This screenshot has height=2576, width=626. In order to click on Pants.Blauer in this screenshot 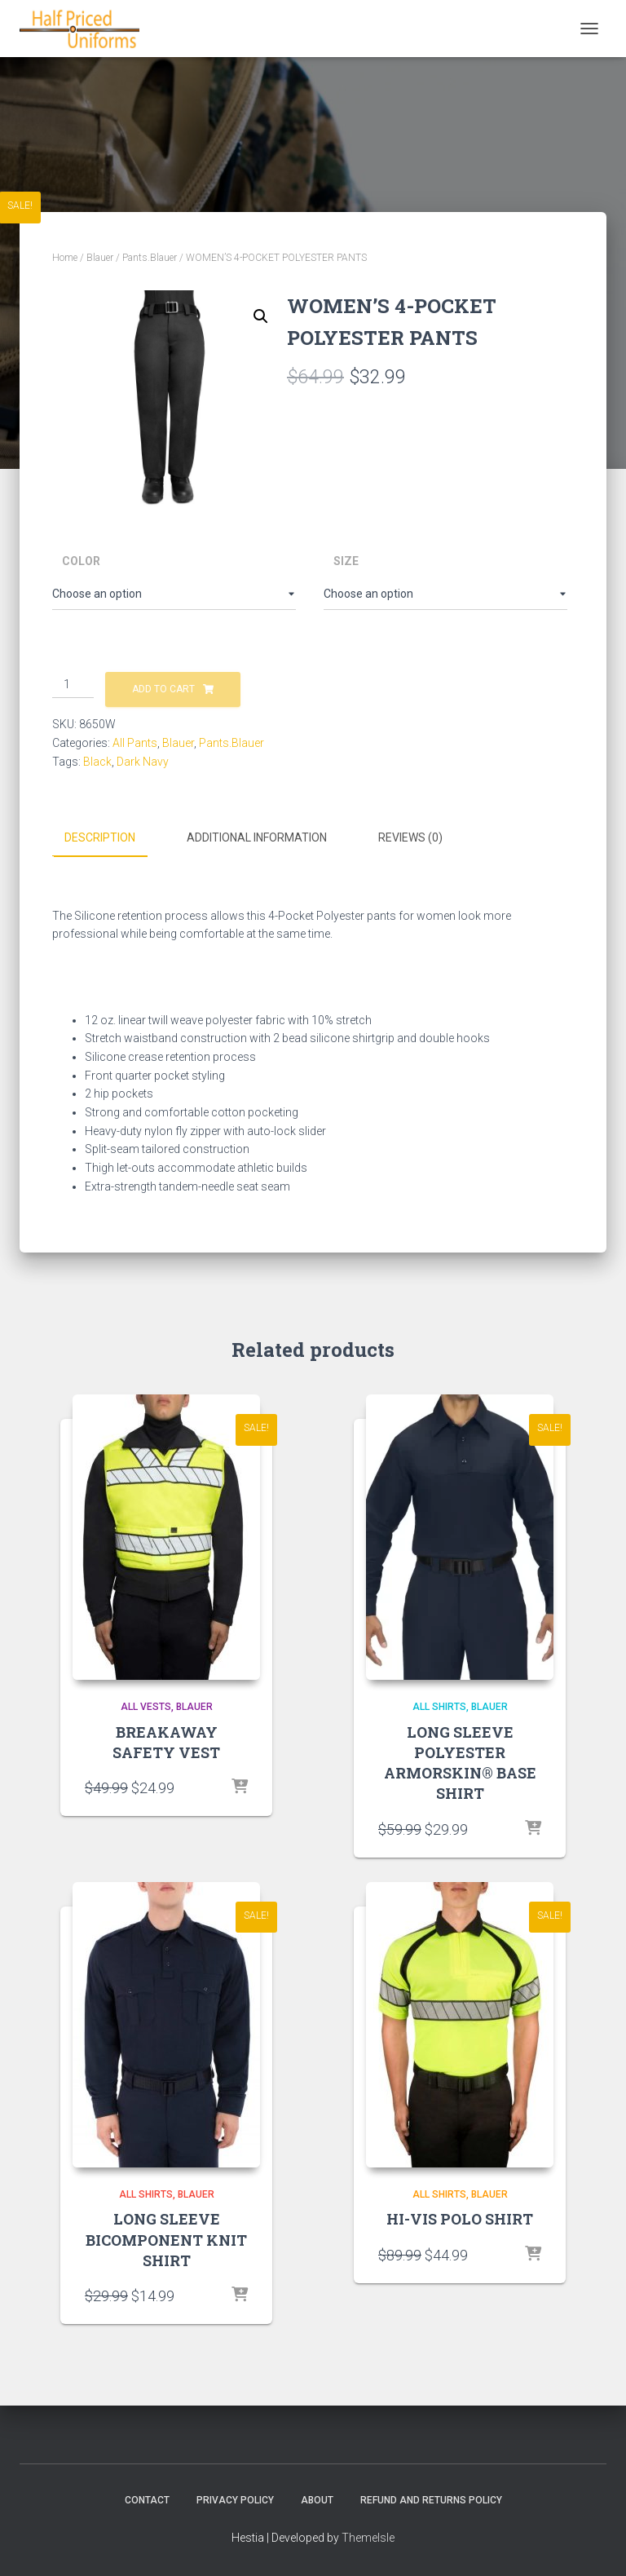, I will do `click(149, 257)`.